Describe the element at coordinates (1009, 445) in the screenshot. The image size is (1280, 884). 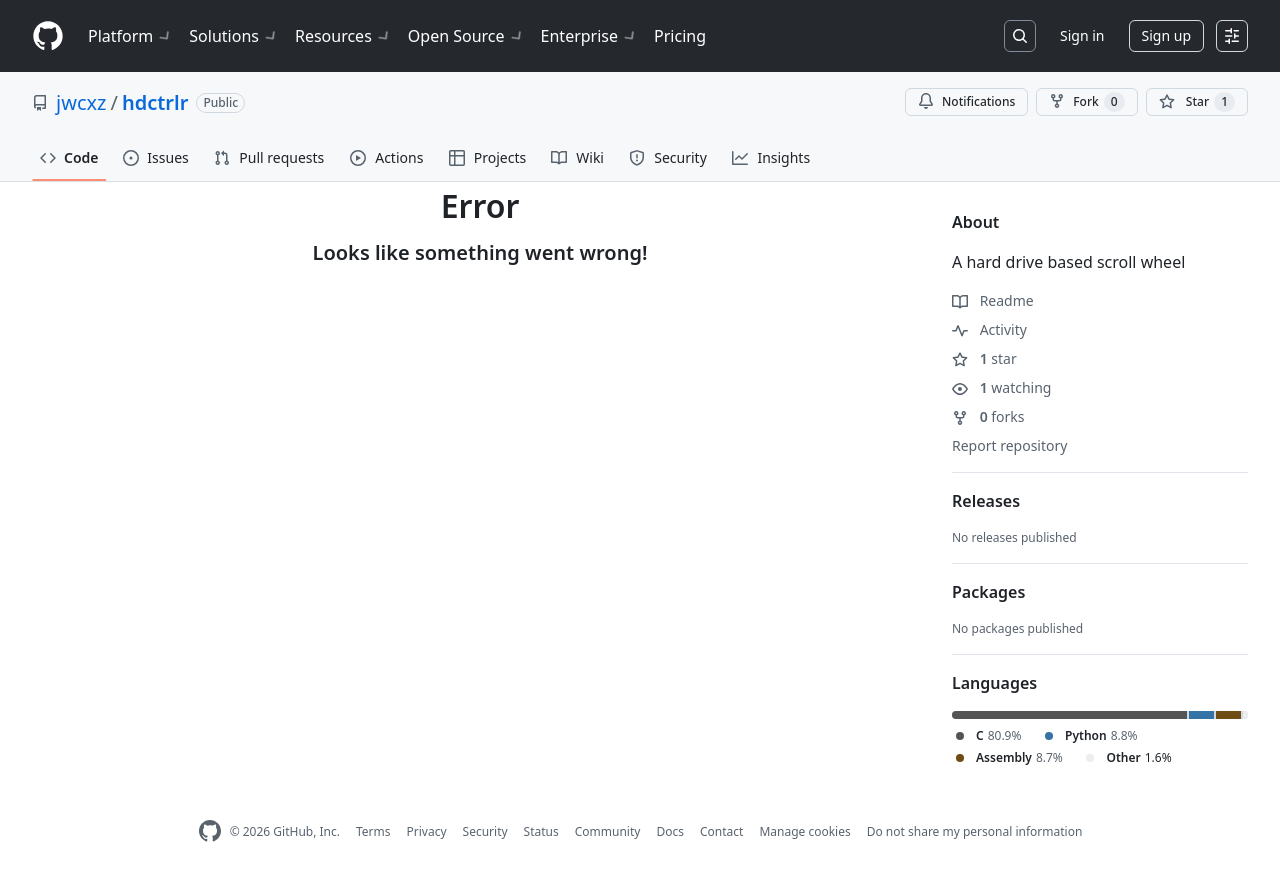
I see `Report repository` at that location.